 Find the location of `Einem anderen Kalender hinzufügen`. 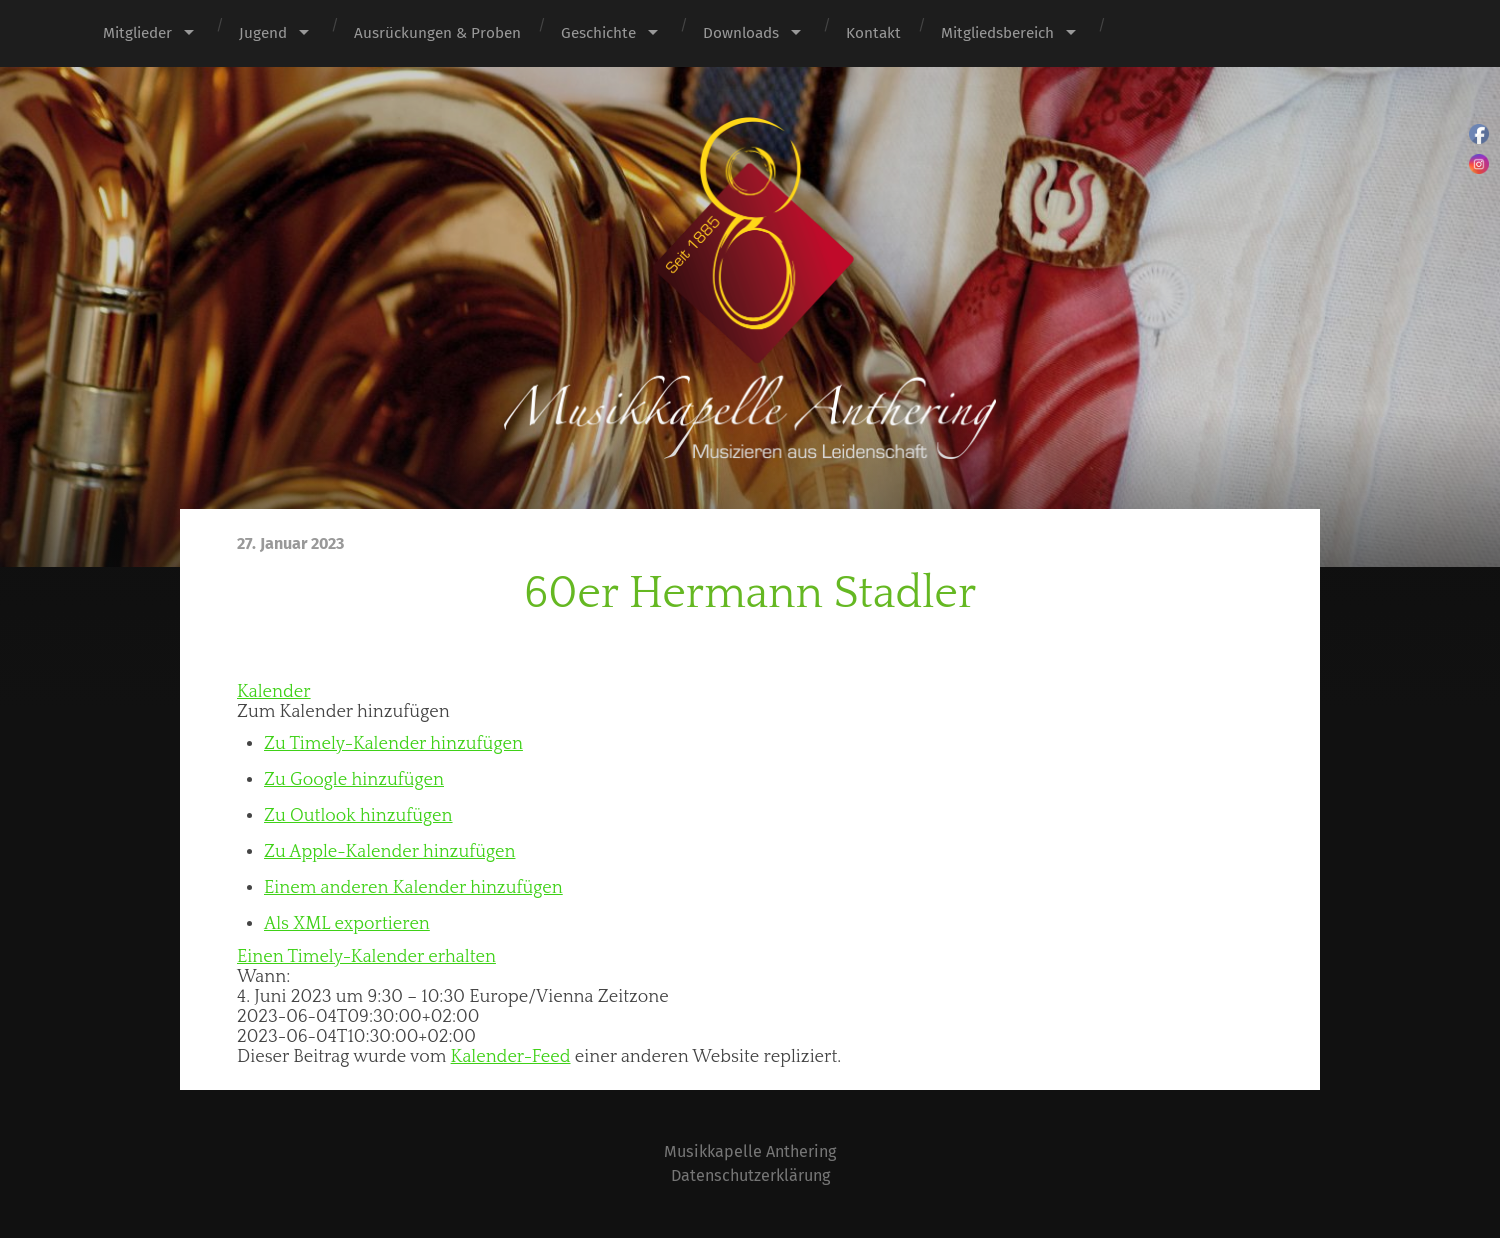

Einem anderen Kalender hinzufügen is located at coordinates (413, 888).